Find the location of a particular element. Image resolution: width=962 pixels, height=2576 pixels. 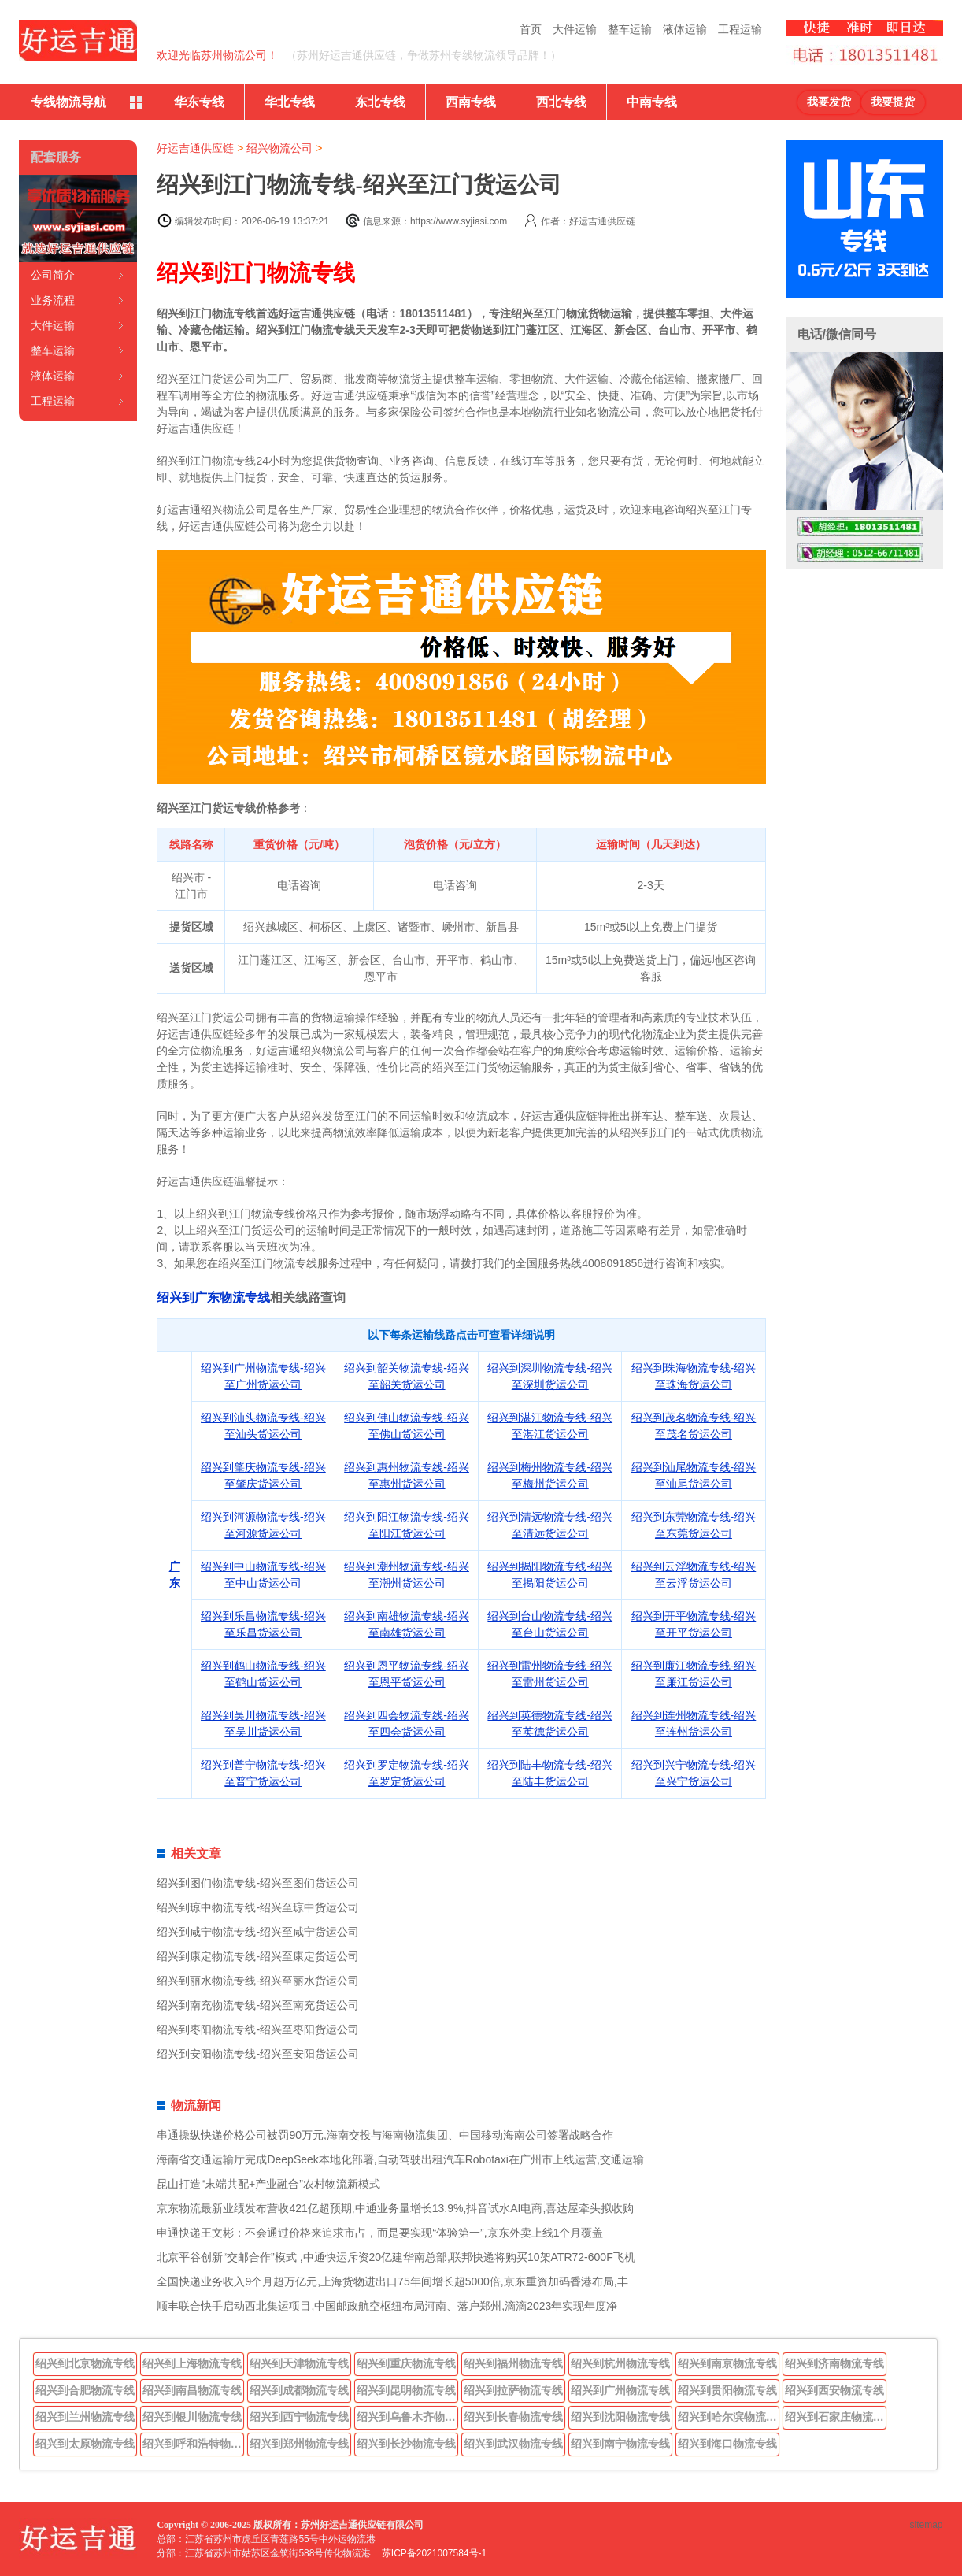

绍兴到北京物流专线 is located at coordinates (85, 2363).